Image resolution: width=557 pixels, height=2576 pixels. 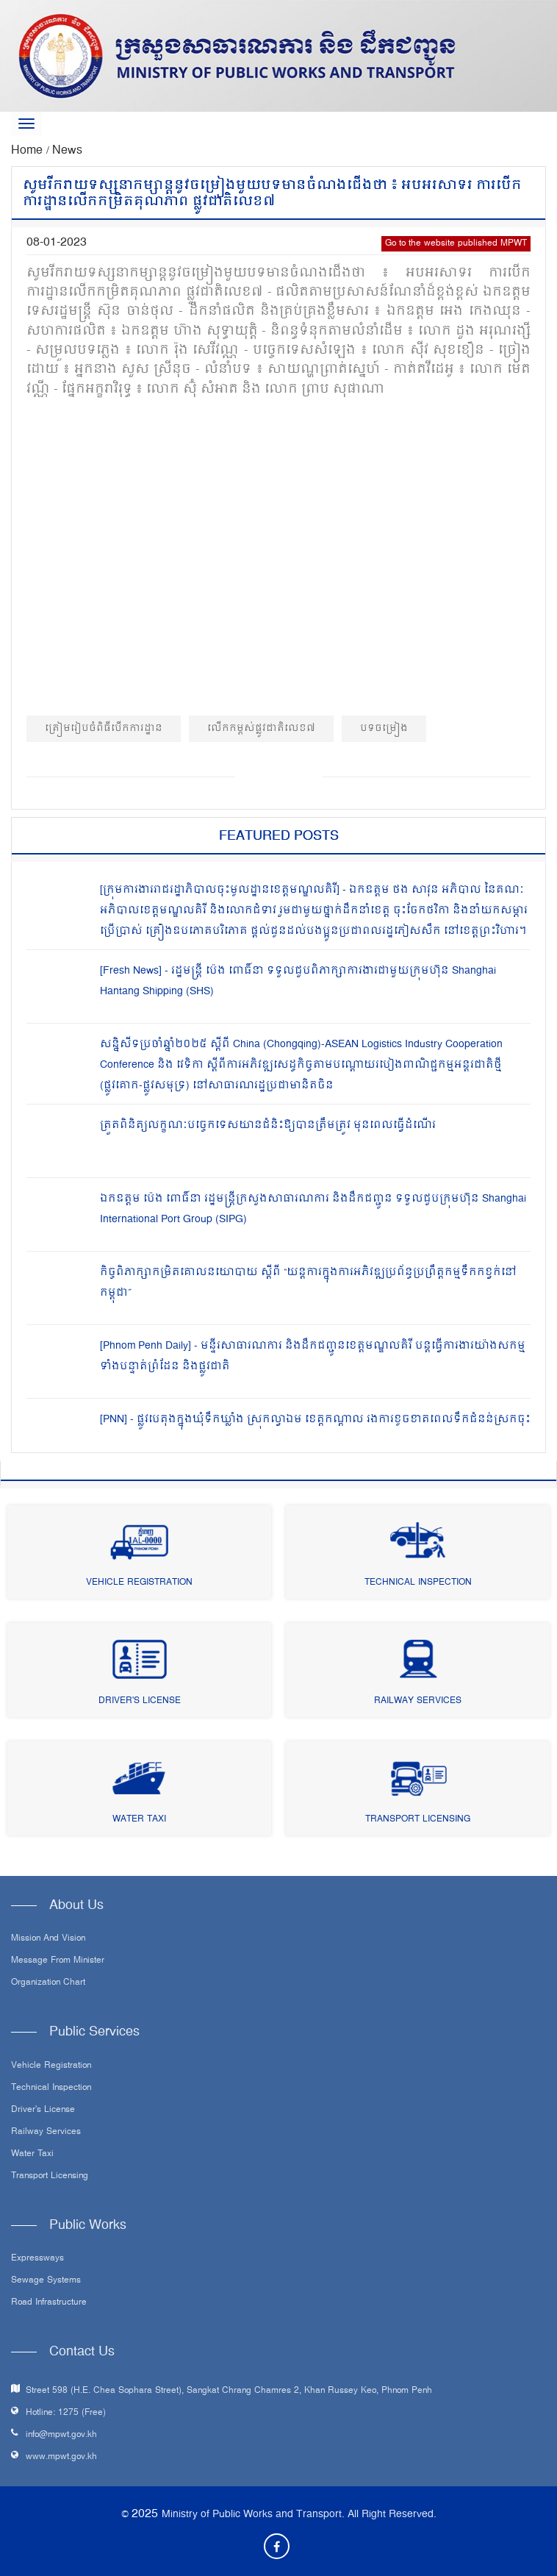 What do you see at coordinates (417, 1819) in the screenshot?
I see `Transport Licensing` at bounding box center [417, 1819].